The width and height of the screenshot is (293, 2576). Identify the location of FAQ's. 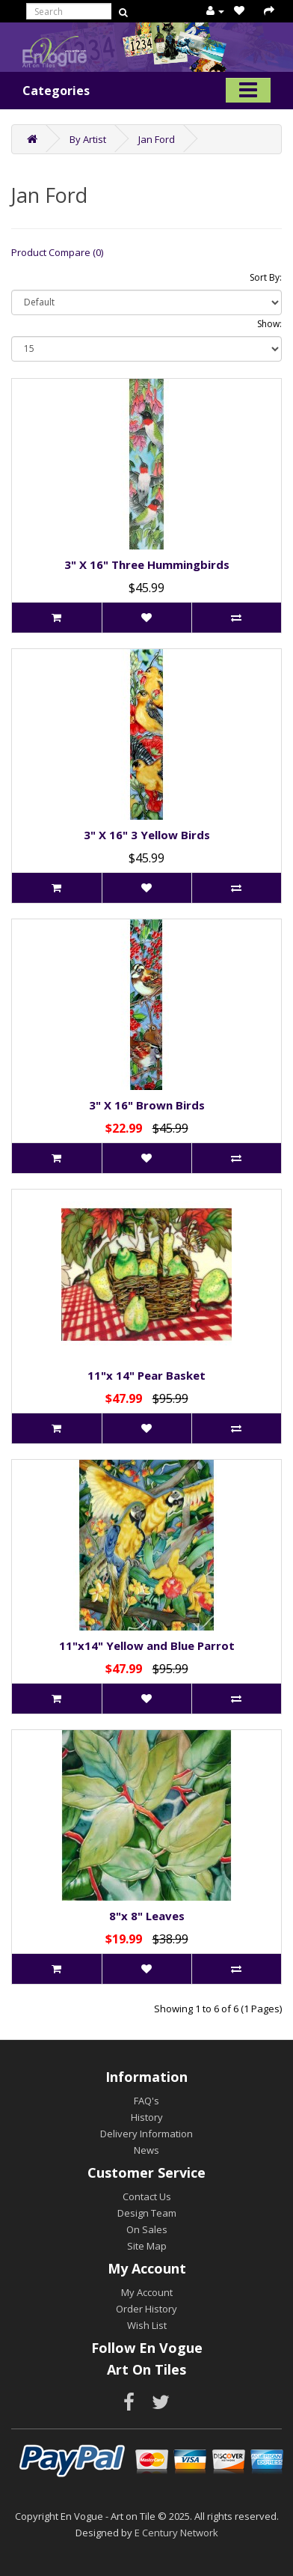
(146, 2100).